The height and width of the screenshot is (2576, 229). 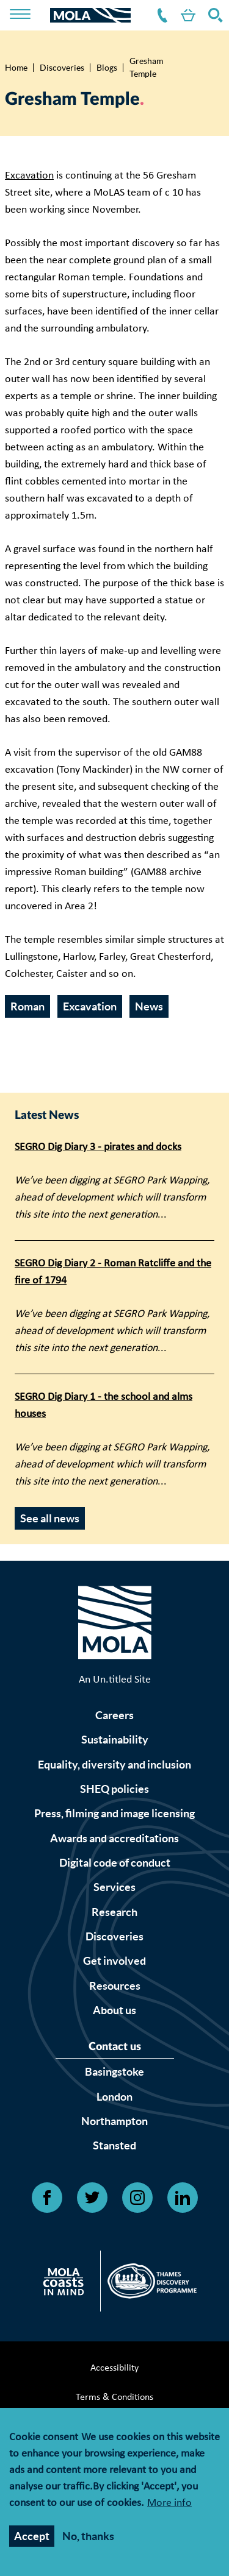 What do you see at coordinates (114, 1912) in the screenshot?
I see `Research` at bounding box center [114, 1912].